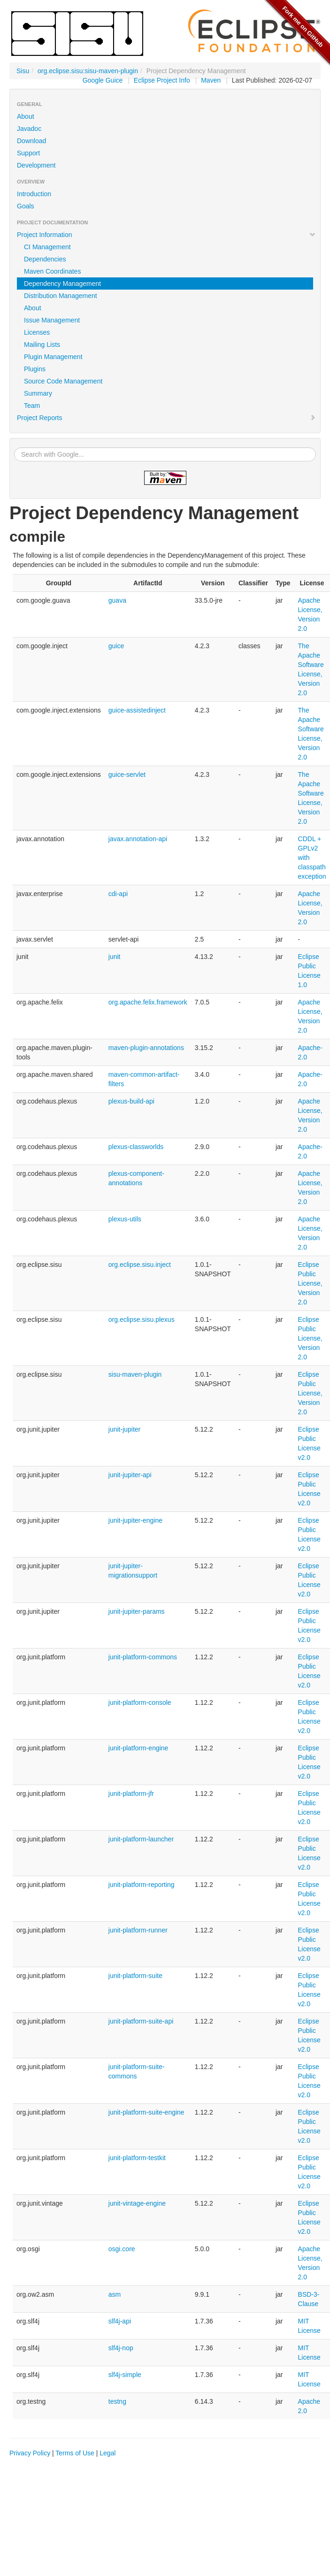  Describe the element at coordinates (137, 2158) in the screenshot. I see `junit-platform-testkit` at that location.